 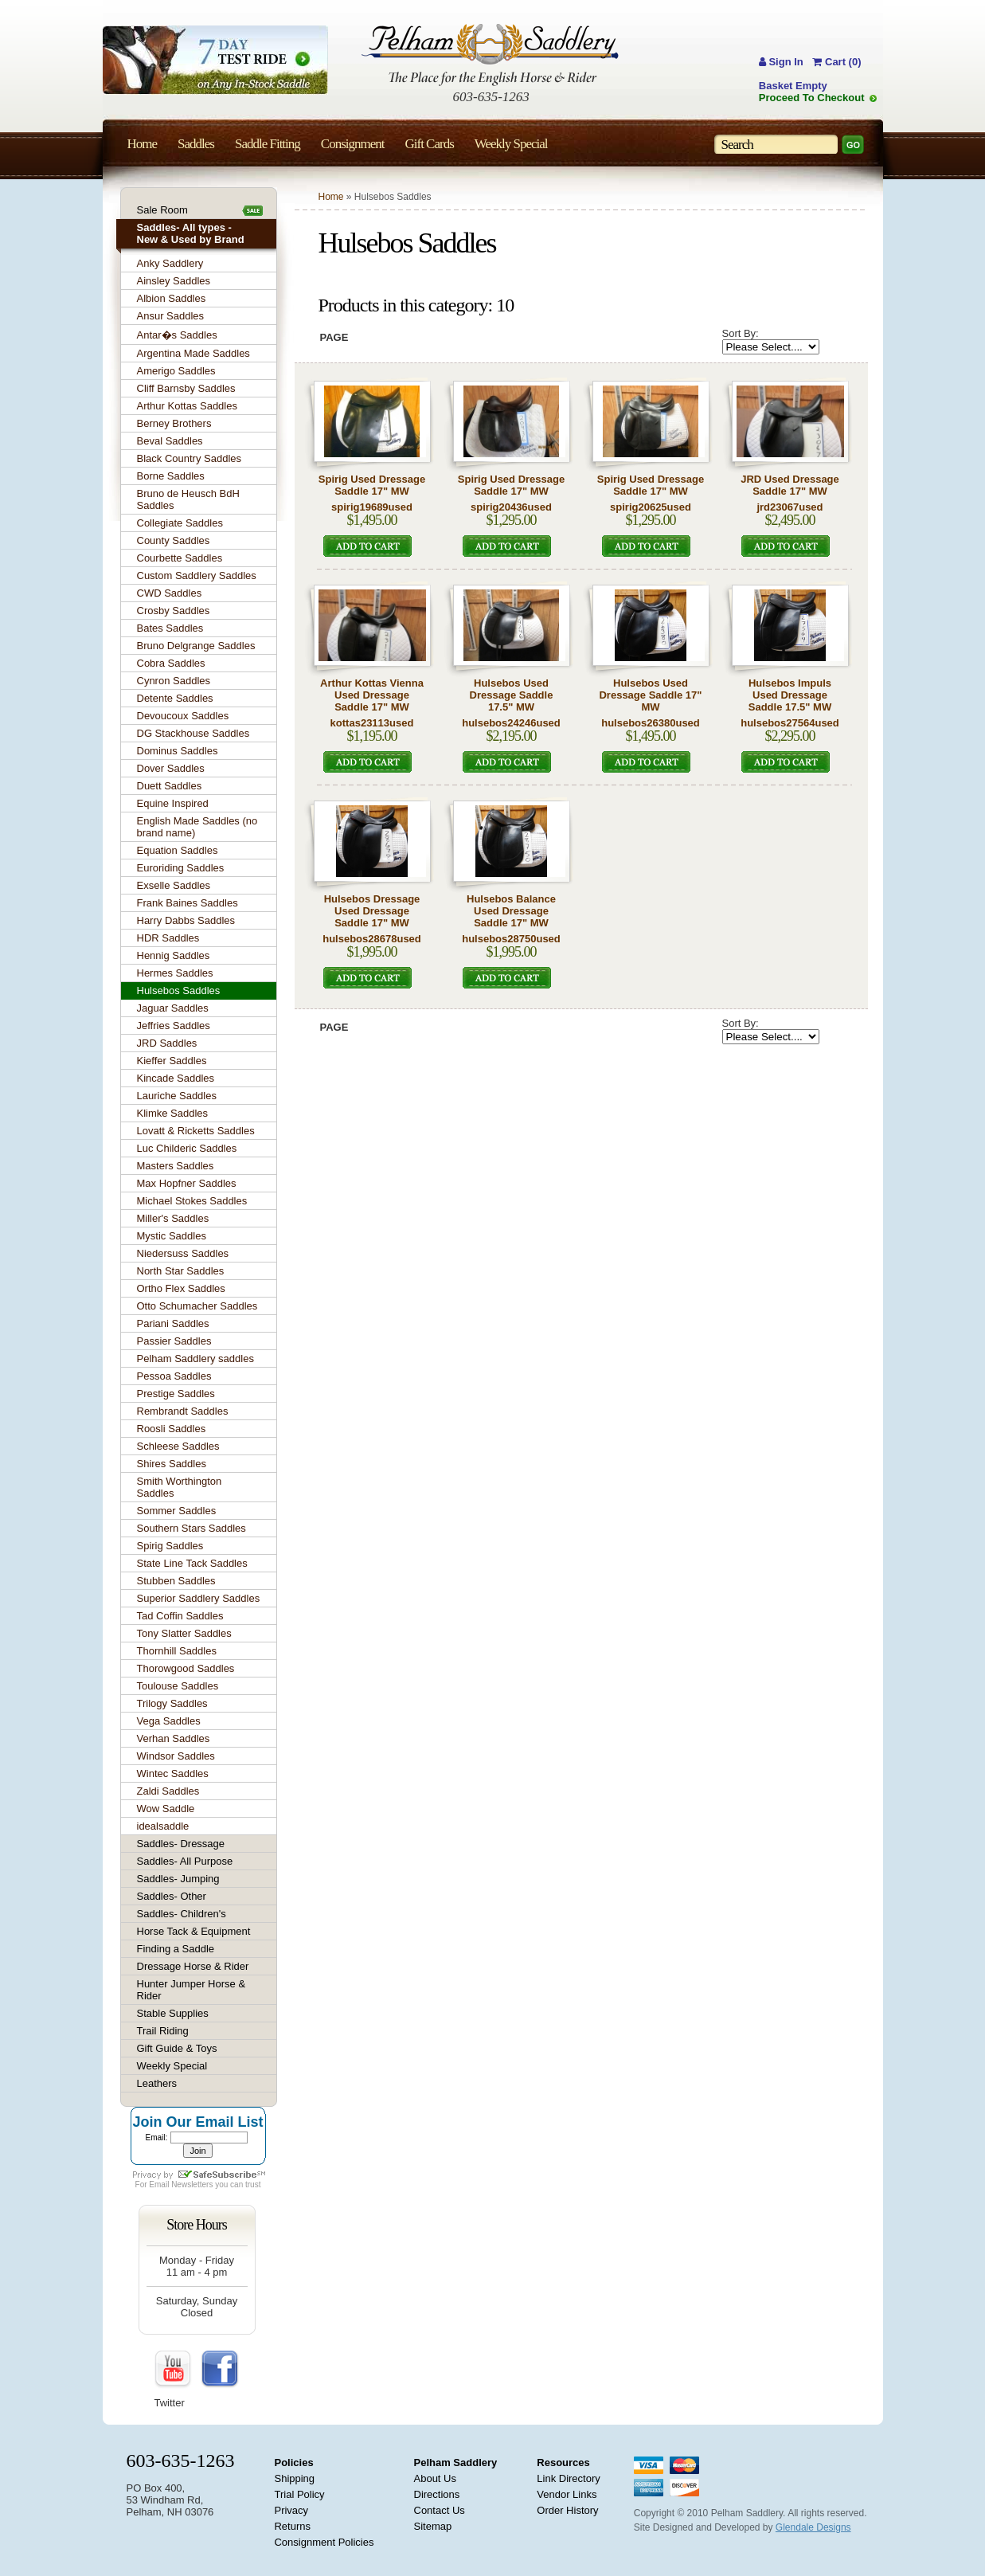 What do you see at coordinates (173, 1323) in the screenshot?
I see `Pariani Saddles` at bounding box center [173, 1323].